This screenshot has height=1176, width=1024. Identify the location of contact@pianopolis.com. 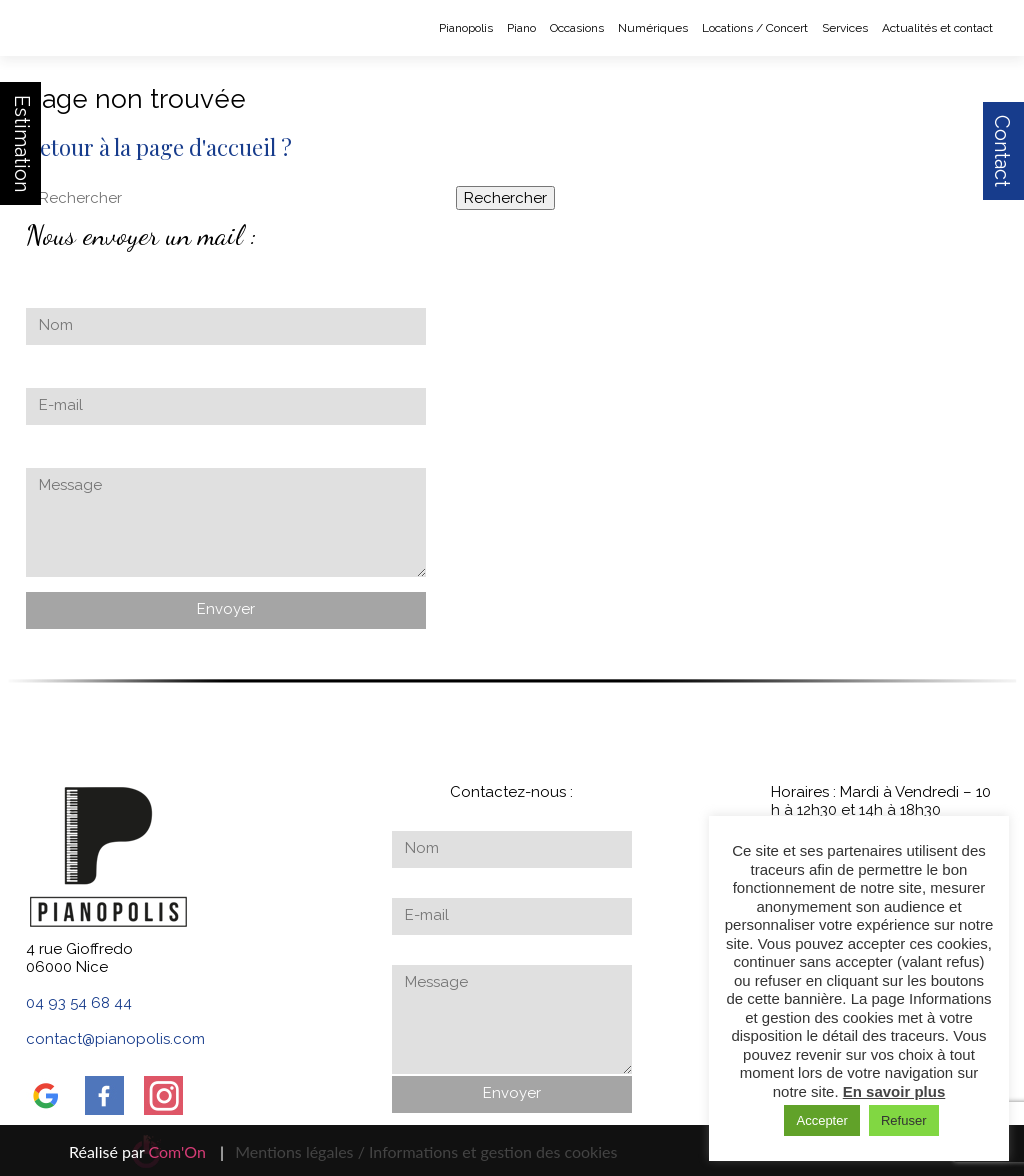
(115, 1039).